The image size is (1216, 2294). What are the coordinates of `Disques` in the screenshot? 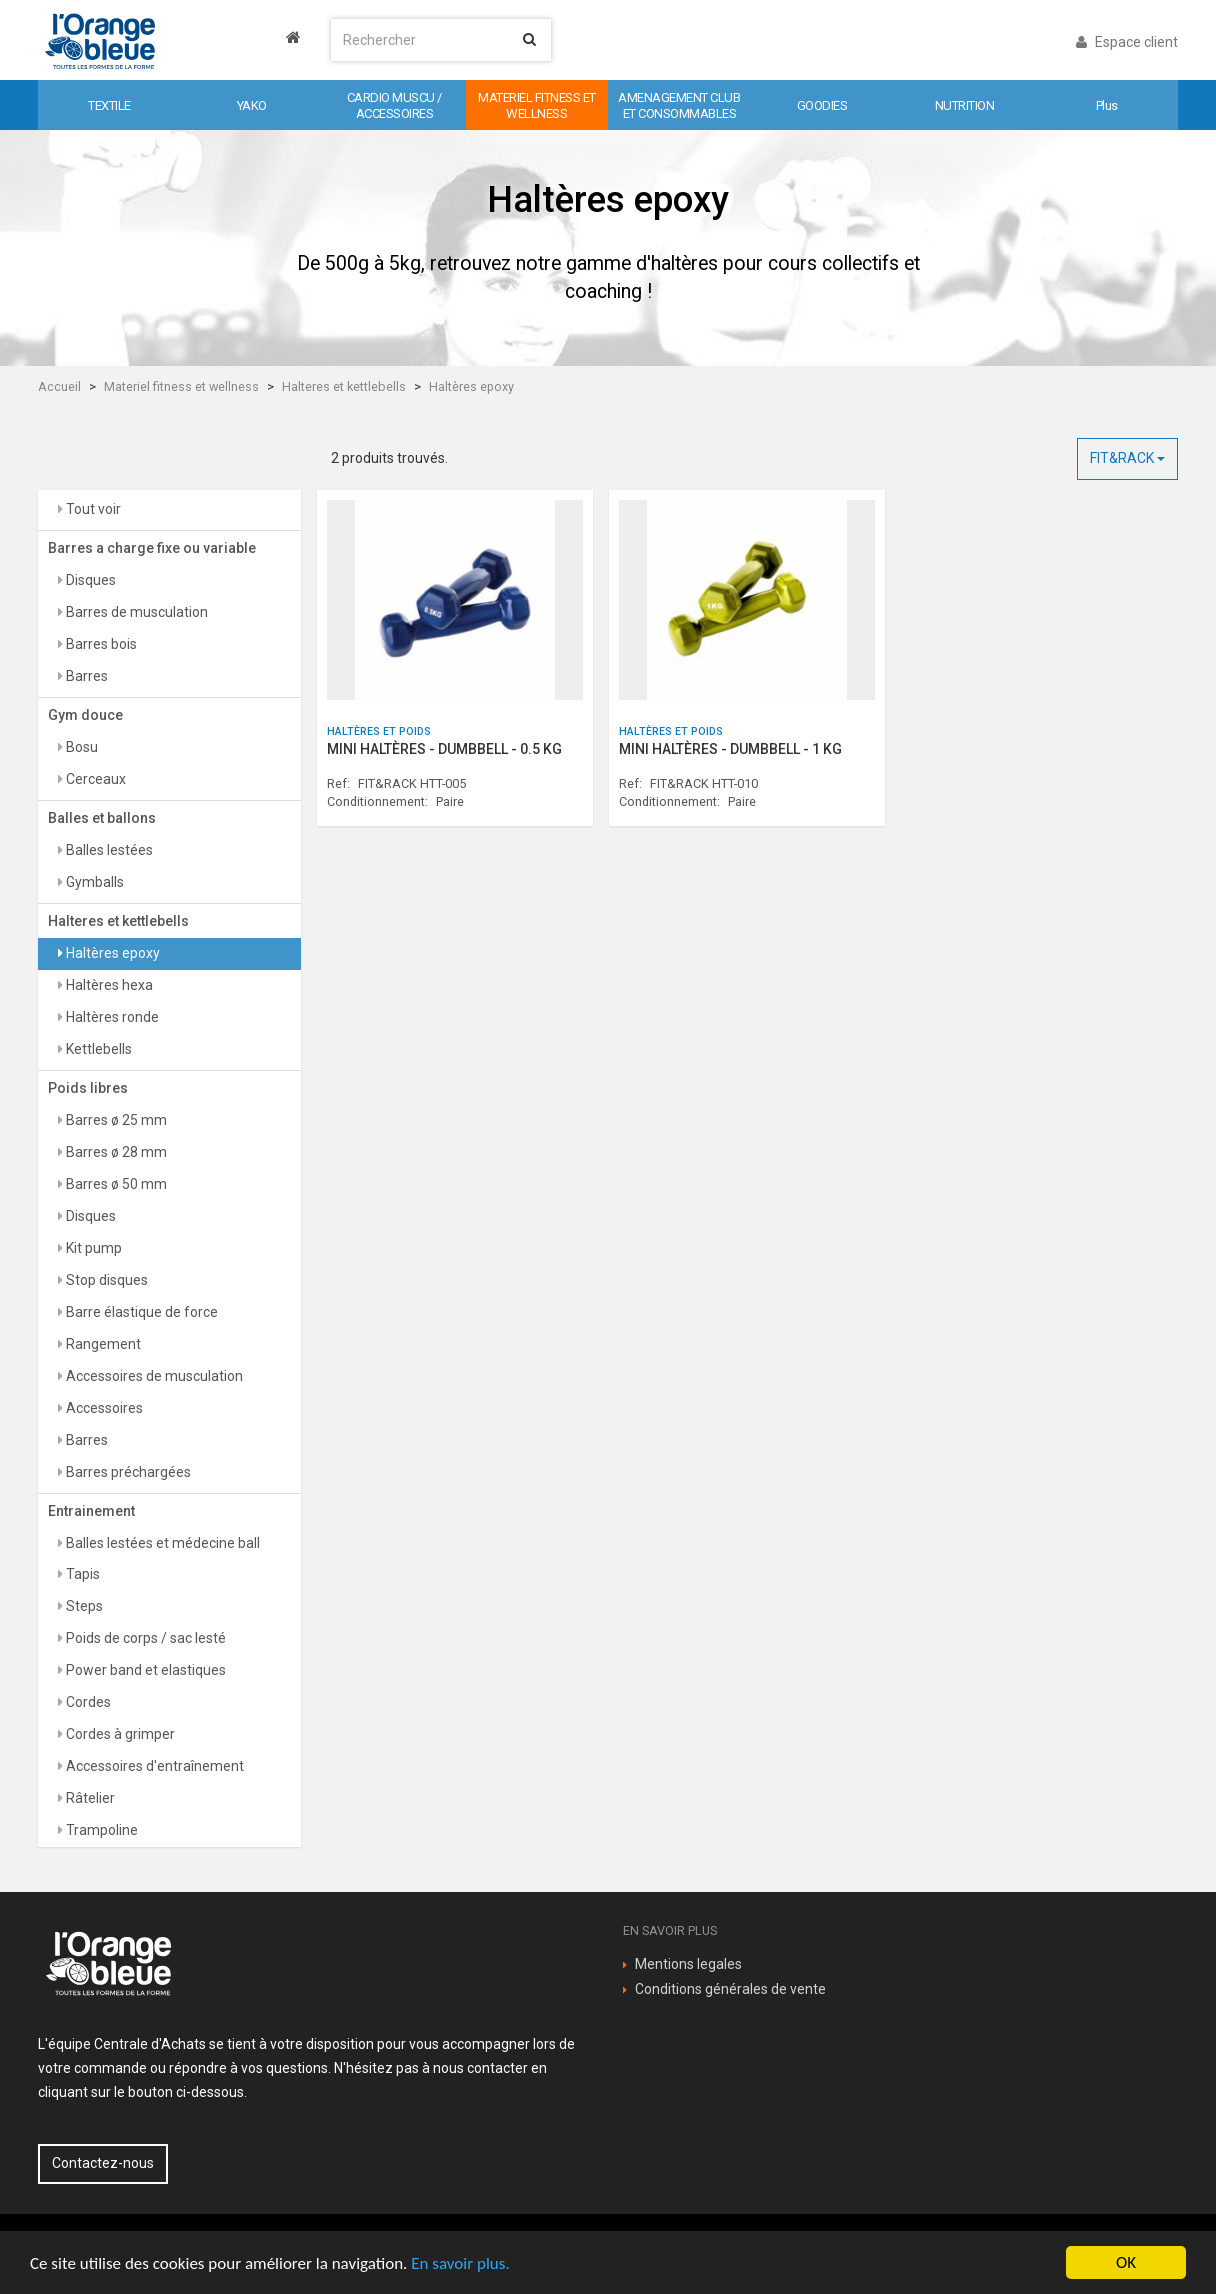 It's located at (89, 580).